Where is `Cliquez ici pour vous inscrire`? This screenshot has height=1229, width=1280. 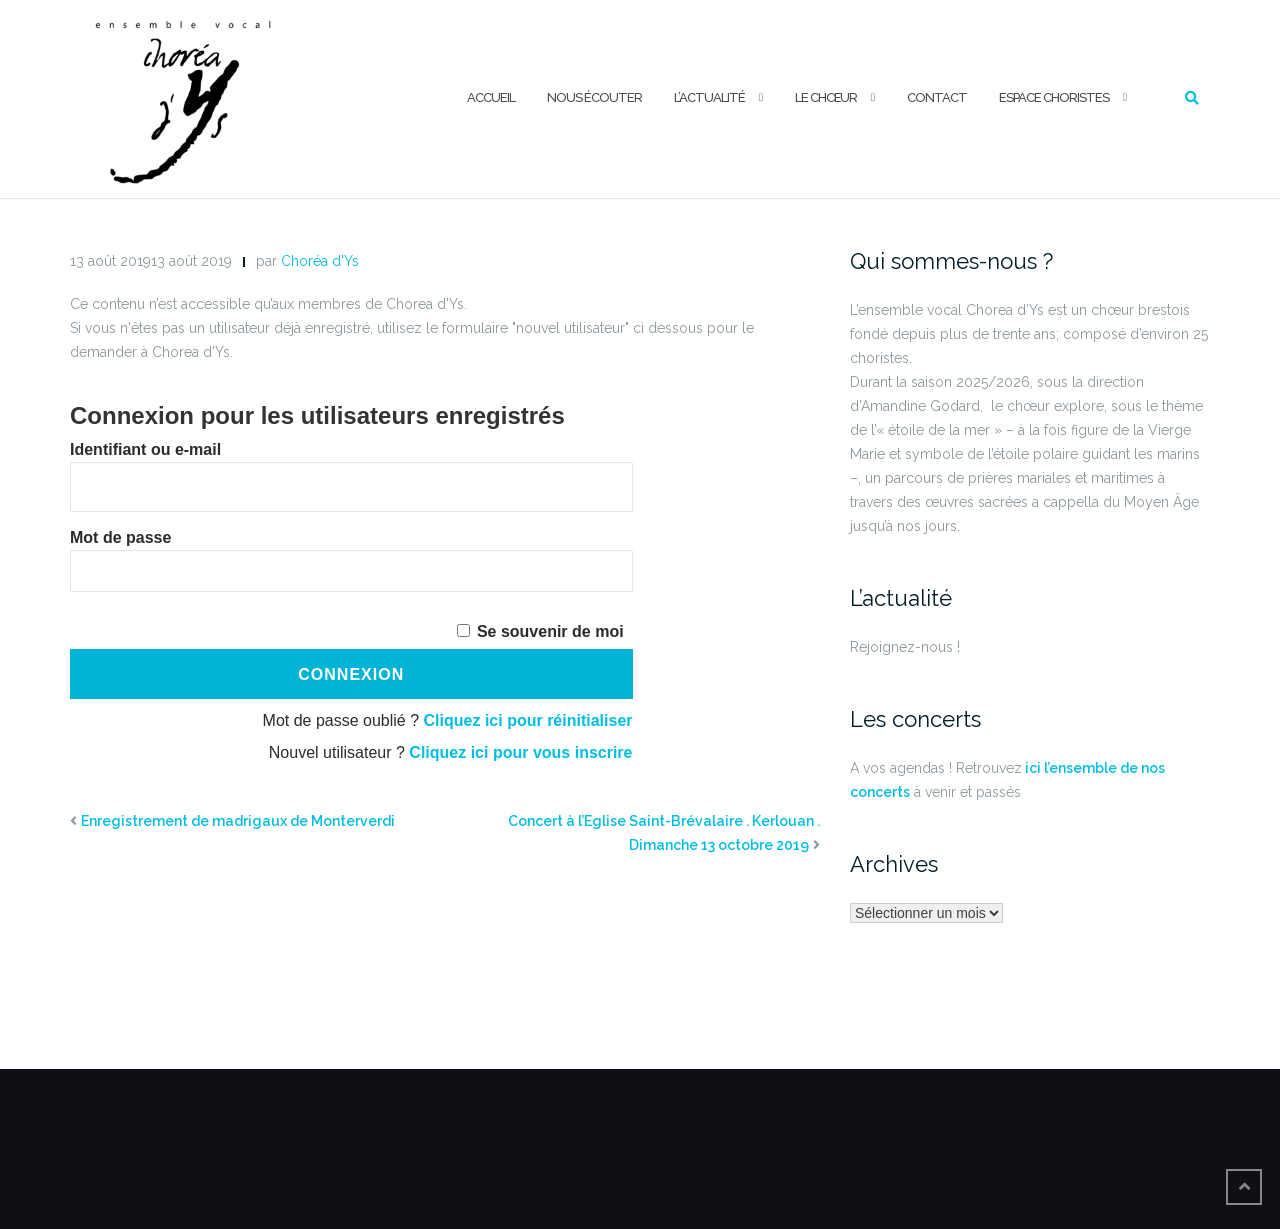
Cliquez ici pour vous inscrire is located at coordinates (520, 752).